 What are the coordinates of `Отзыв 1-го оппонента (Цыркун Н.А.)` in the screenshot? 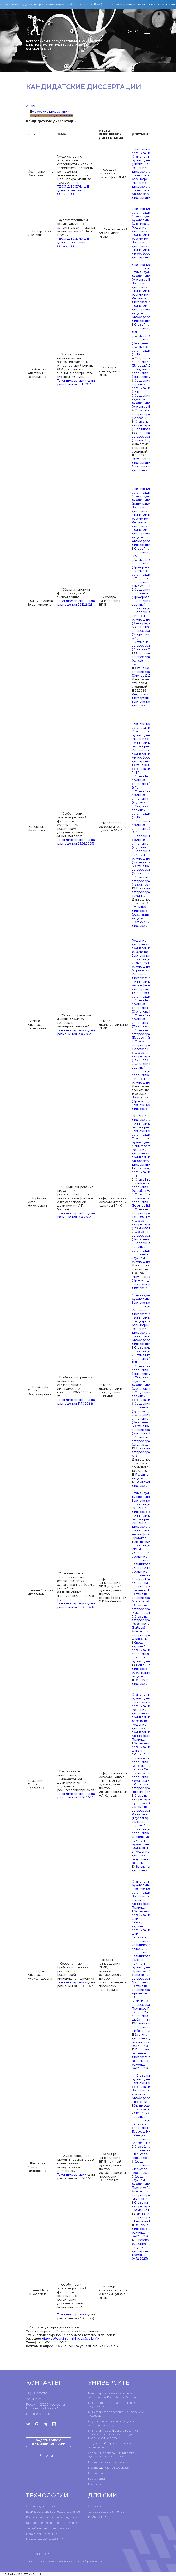 It's located at (147, 552).